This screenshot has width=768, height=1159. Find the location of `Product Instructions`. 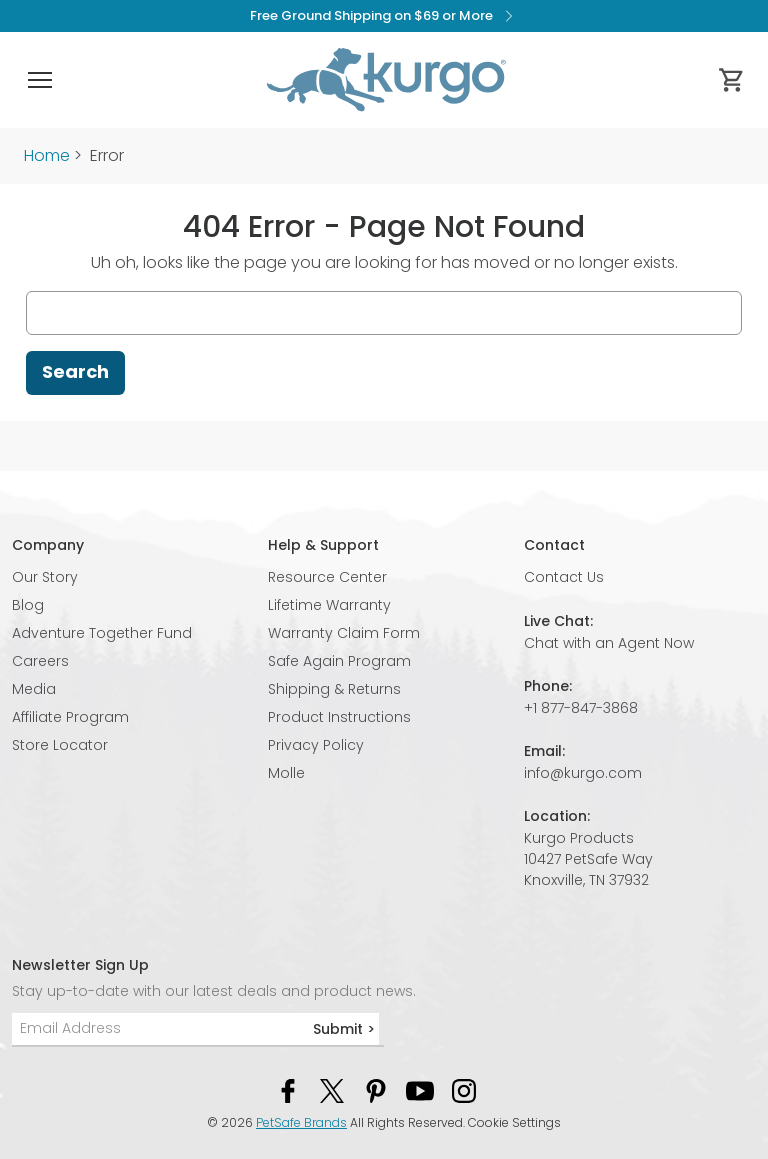

Product Instructions is located at coordinates (339, 717).